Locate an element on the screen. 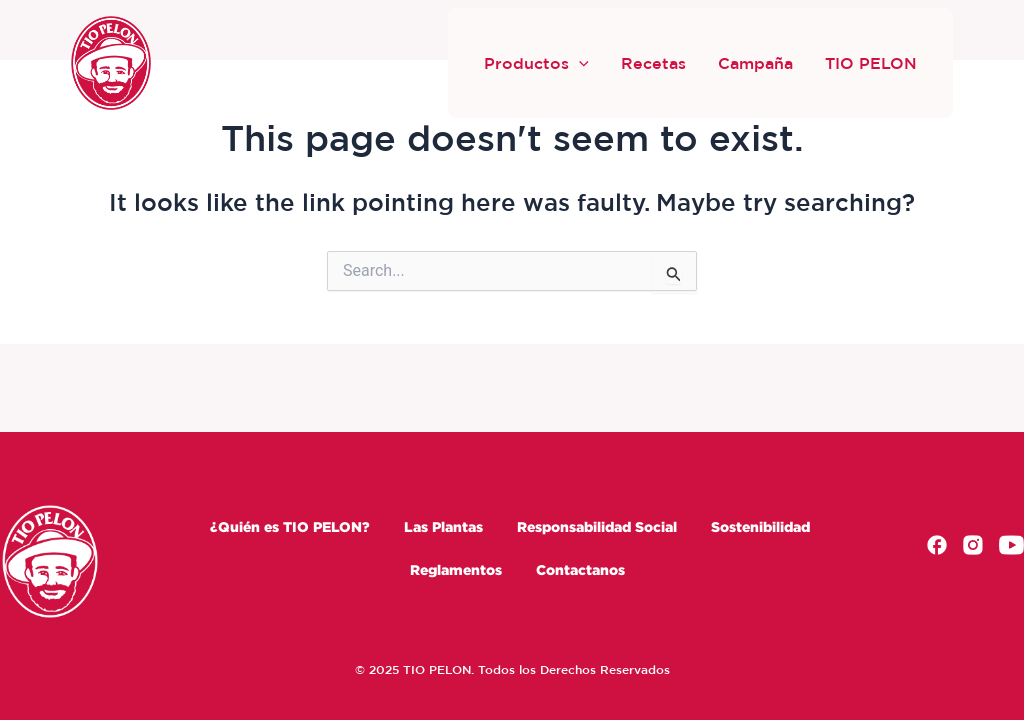  [Youtube] is located at coordinates (1011, 548).